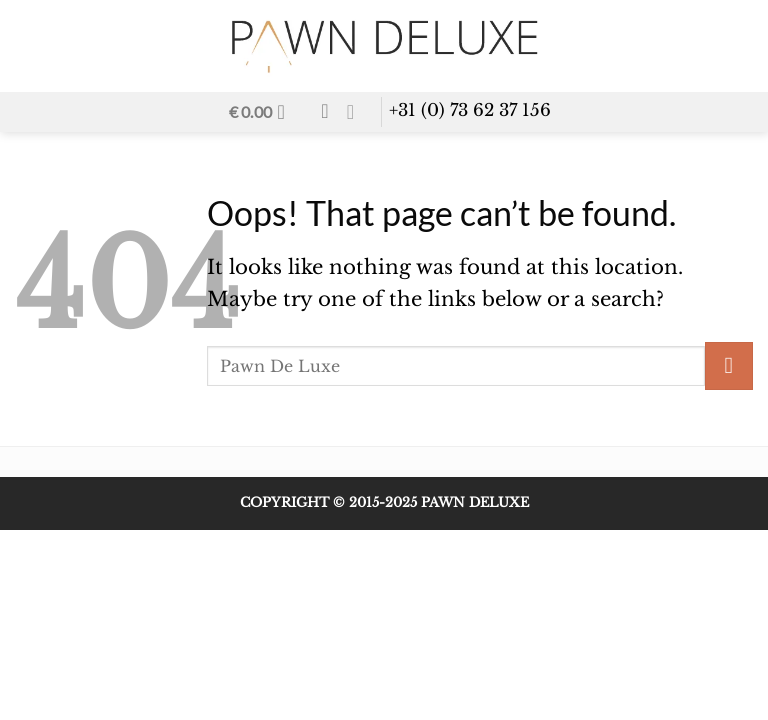 The image size is (768, 720). Describe the element at coordinates (324, 111) in the screenshot. I see `[Wishlist]` at that location.